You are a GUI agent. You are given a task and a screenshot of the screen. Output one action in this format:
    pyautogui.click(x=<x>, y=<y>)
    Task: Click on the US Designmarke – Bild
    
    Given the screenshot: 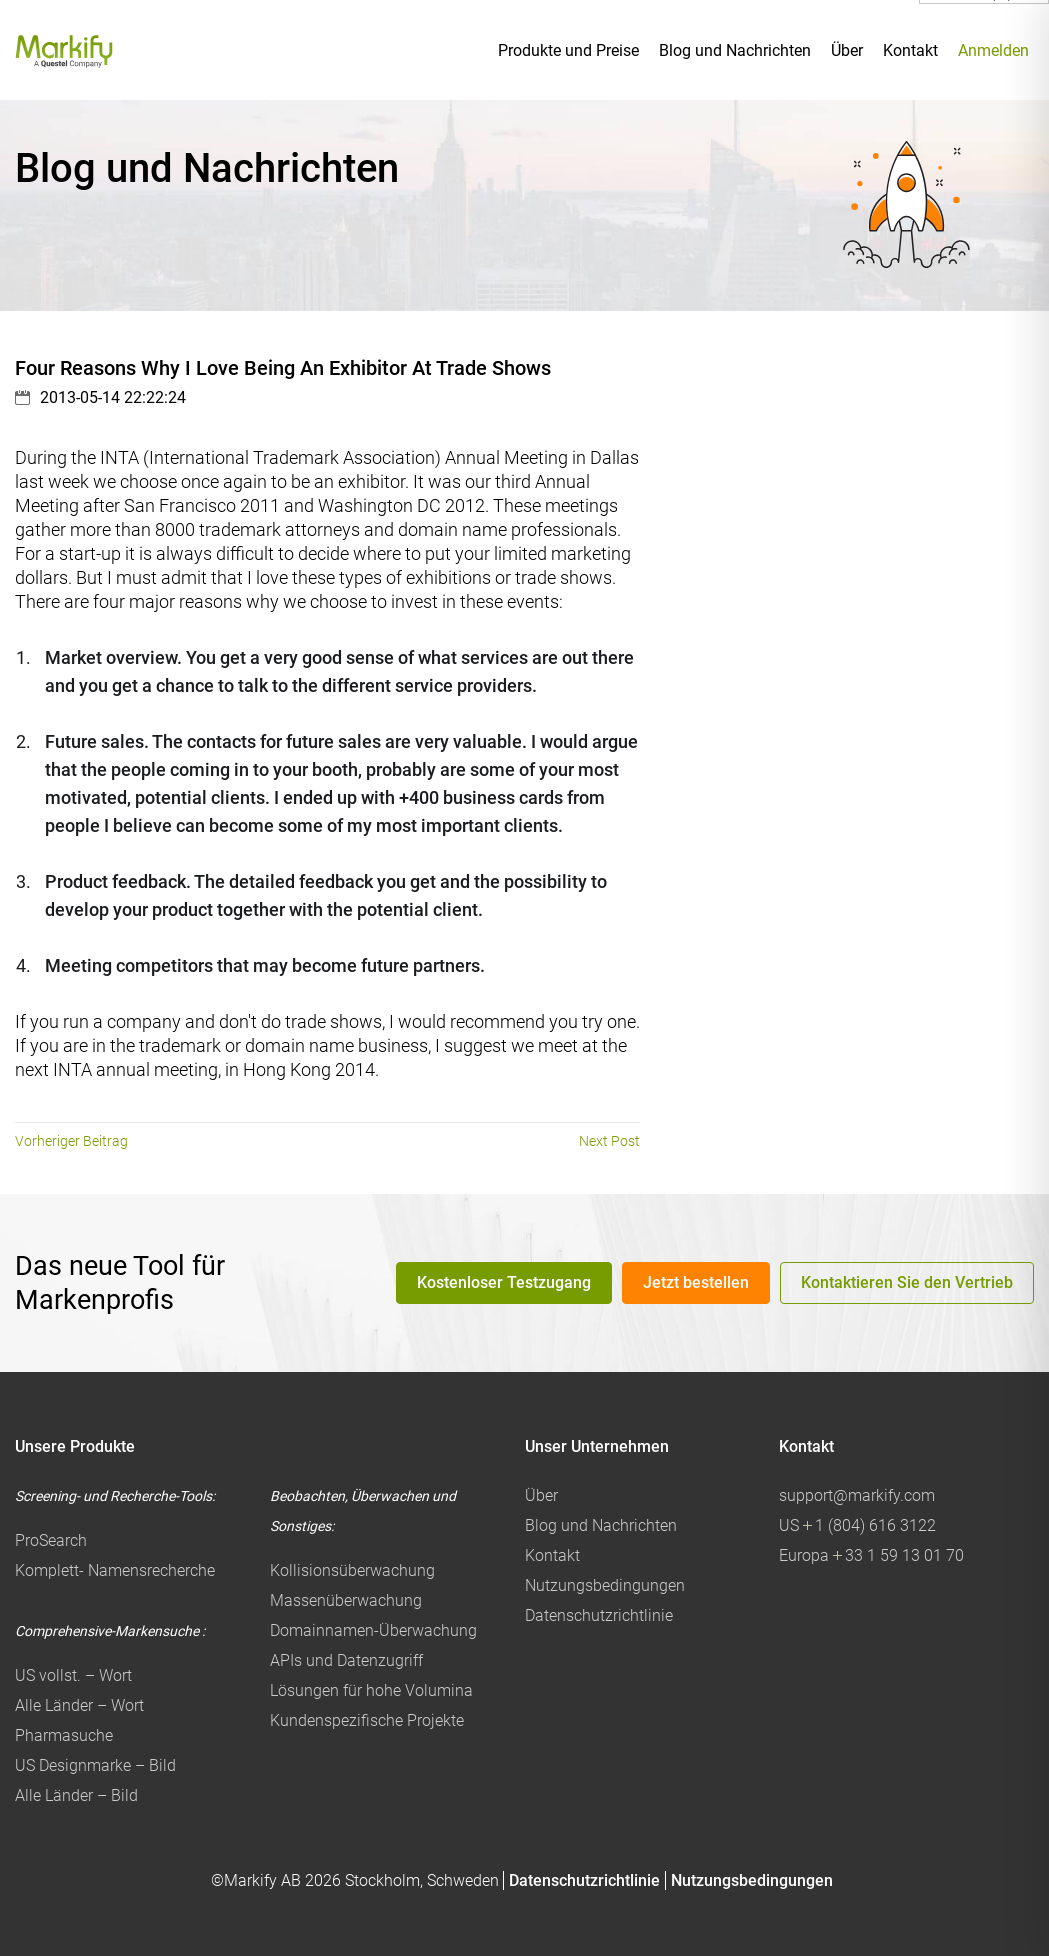 What is the action you would take?
    pyautogui.click(x=95, y=1765)
    